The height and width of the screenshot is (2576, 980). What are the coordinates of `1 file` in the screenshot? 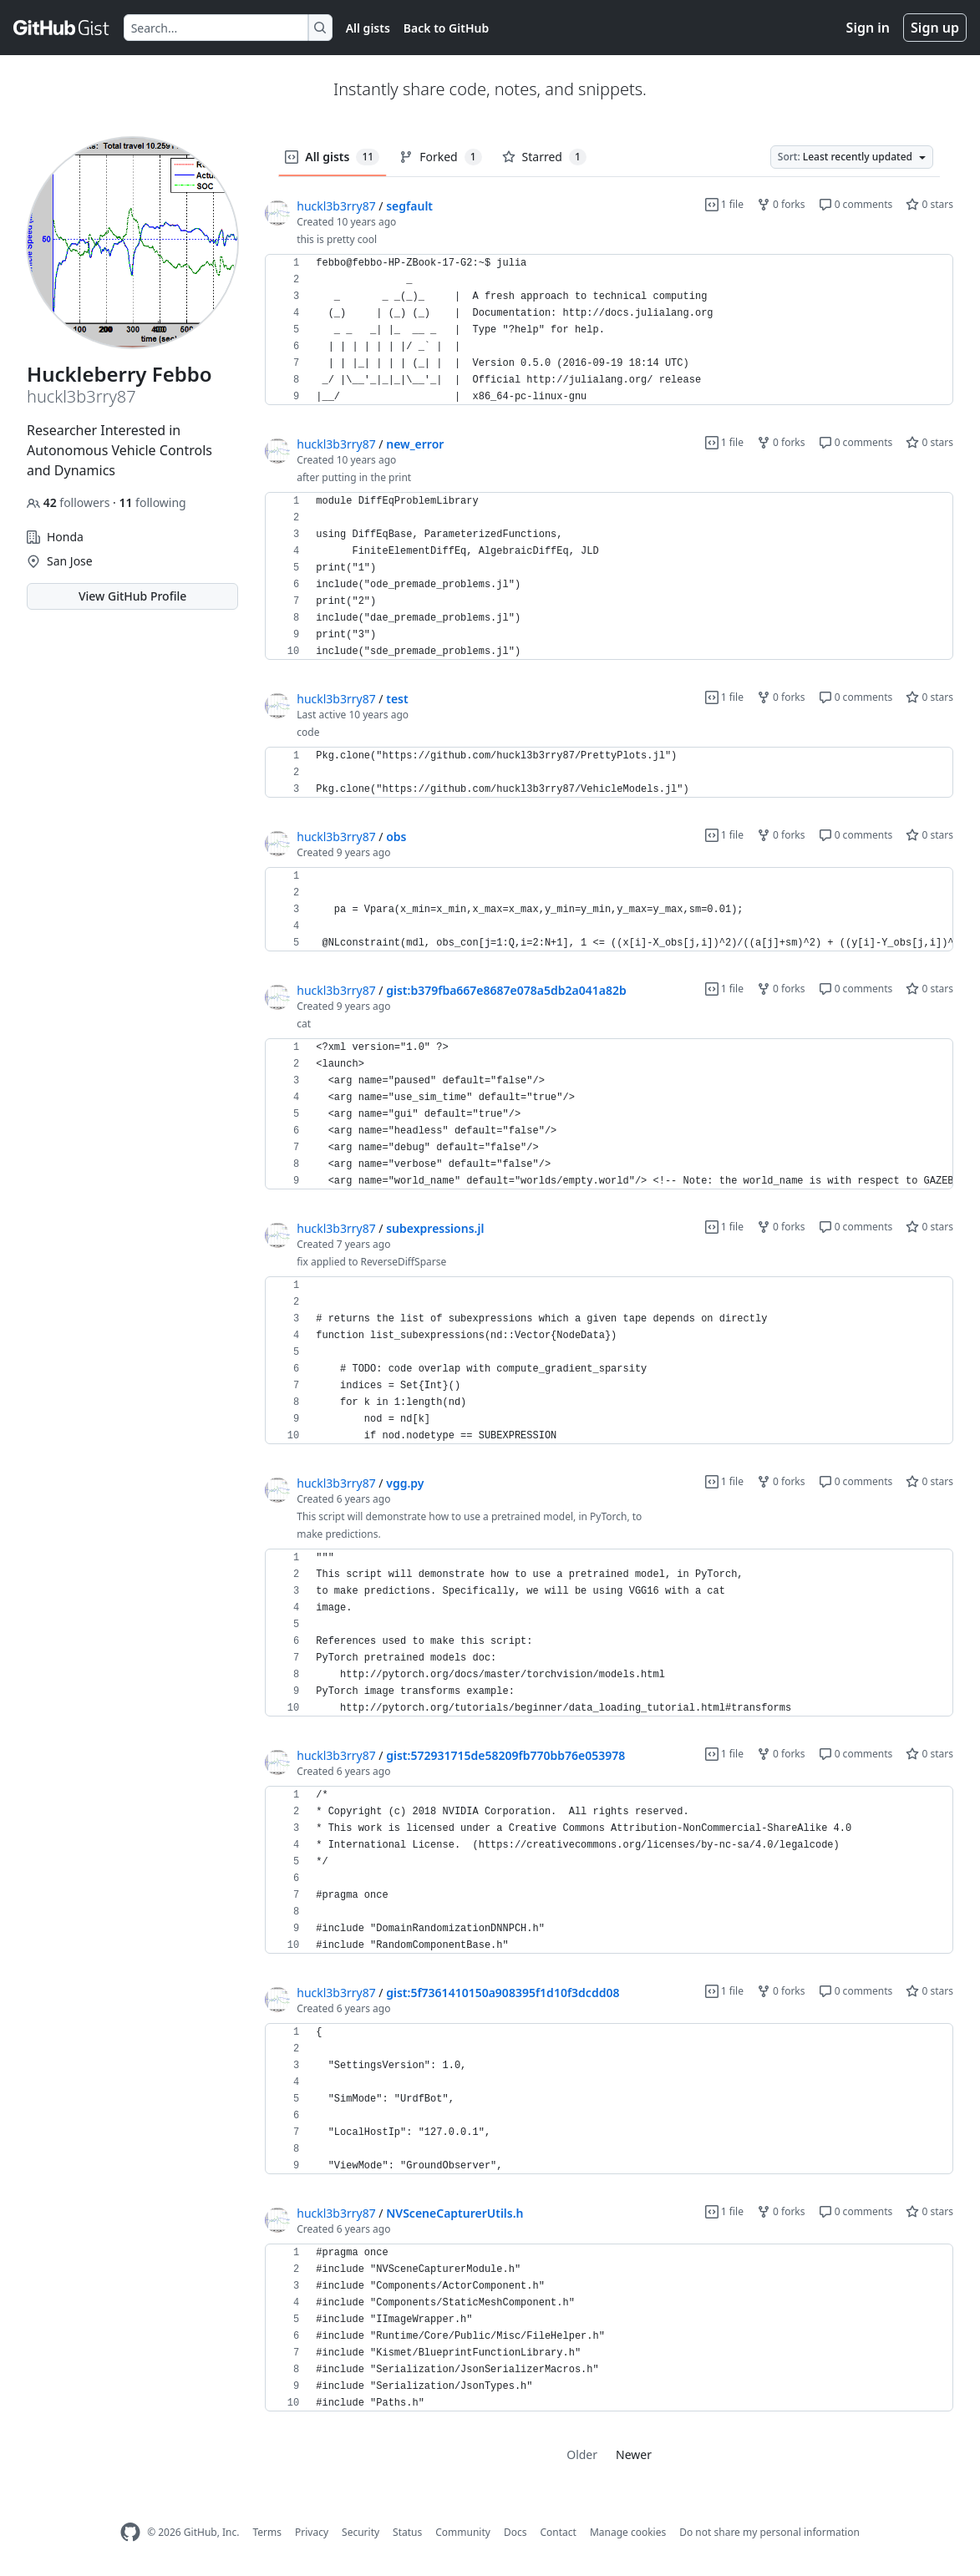 It's located at (724, 204).